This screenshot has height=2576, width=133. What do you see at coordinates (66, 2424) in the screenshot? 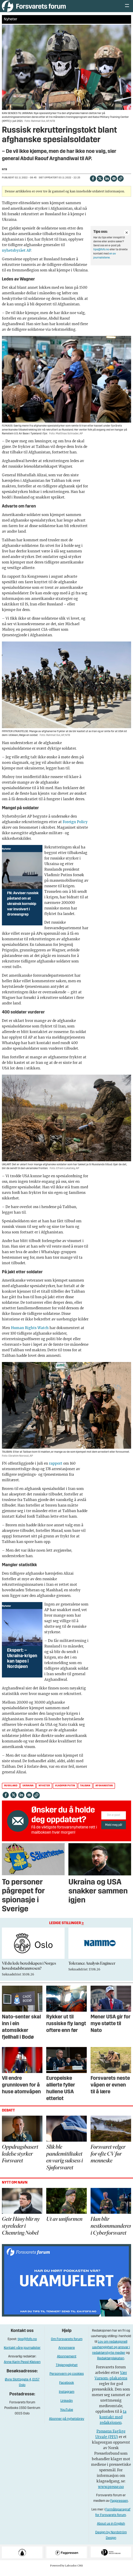
I see `Abonner på nyhetsbrev` at bounding box center [66, 2424].